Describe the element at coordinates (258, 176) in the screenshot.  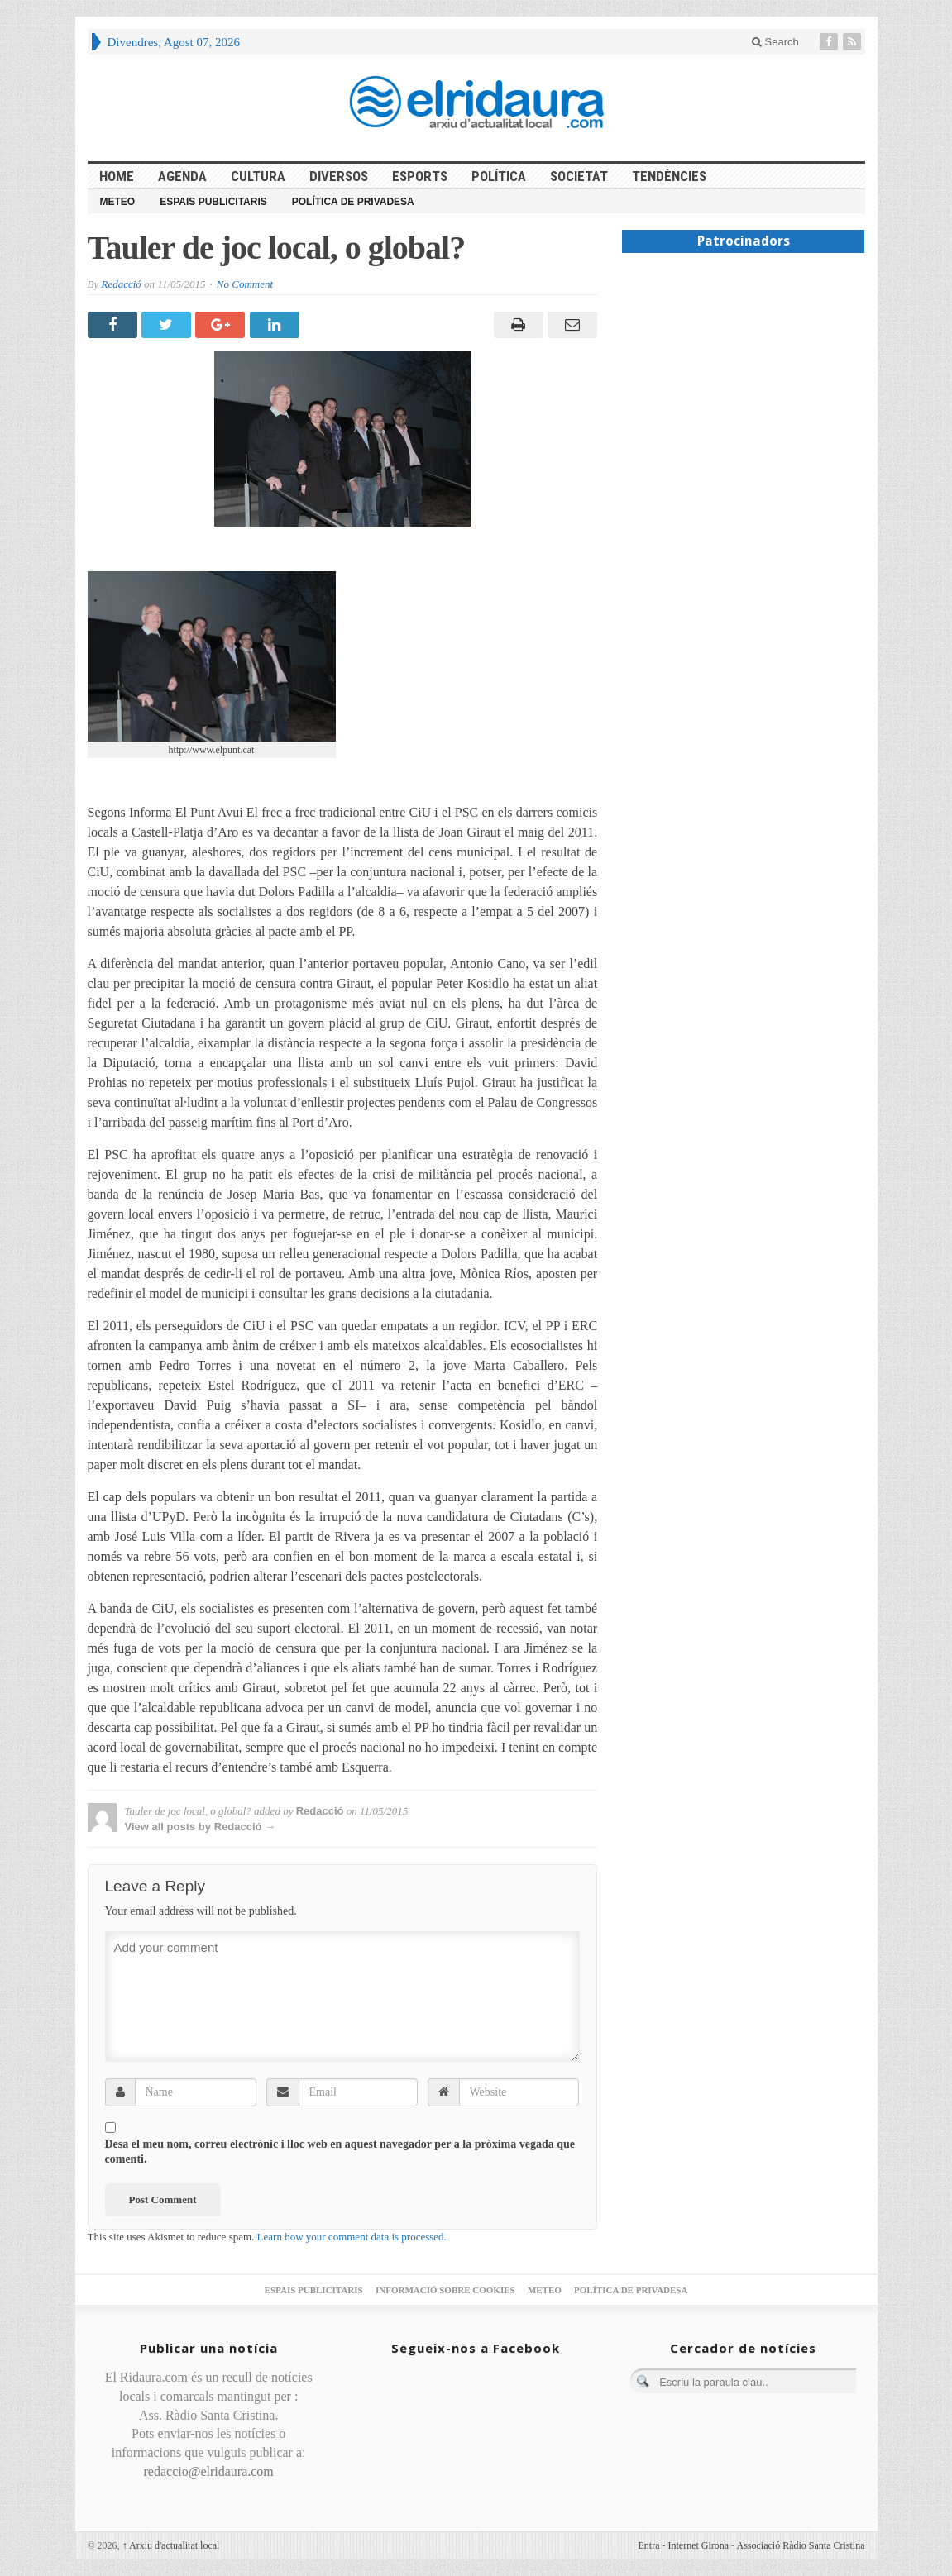
I see `Cultura` at that location.